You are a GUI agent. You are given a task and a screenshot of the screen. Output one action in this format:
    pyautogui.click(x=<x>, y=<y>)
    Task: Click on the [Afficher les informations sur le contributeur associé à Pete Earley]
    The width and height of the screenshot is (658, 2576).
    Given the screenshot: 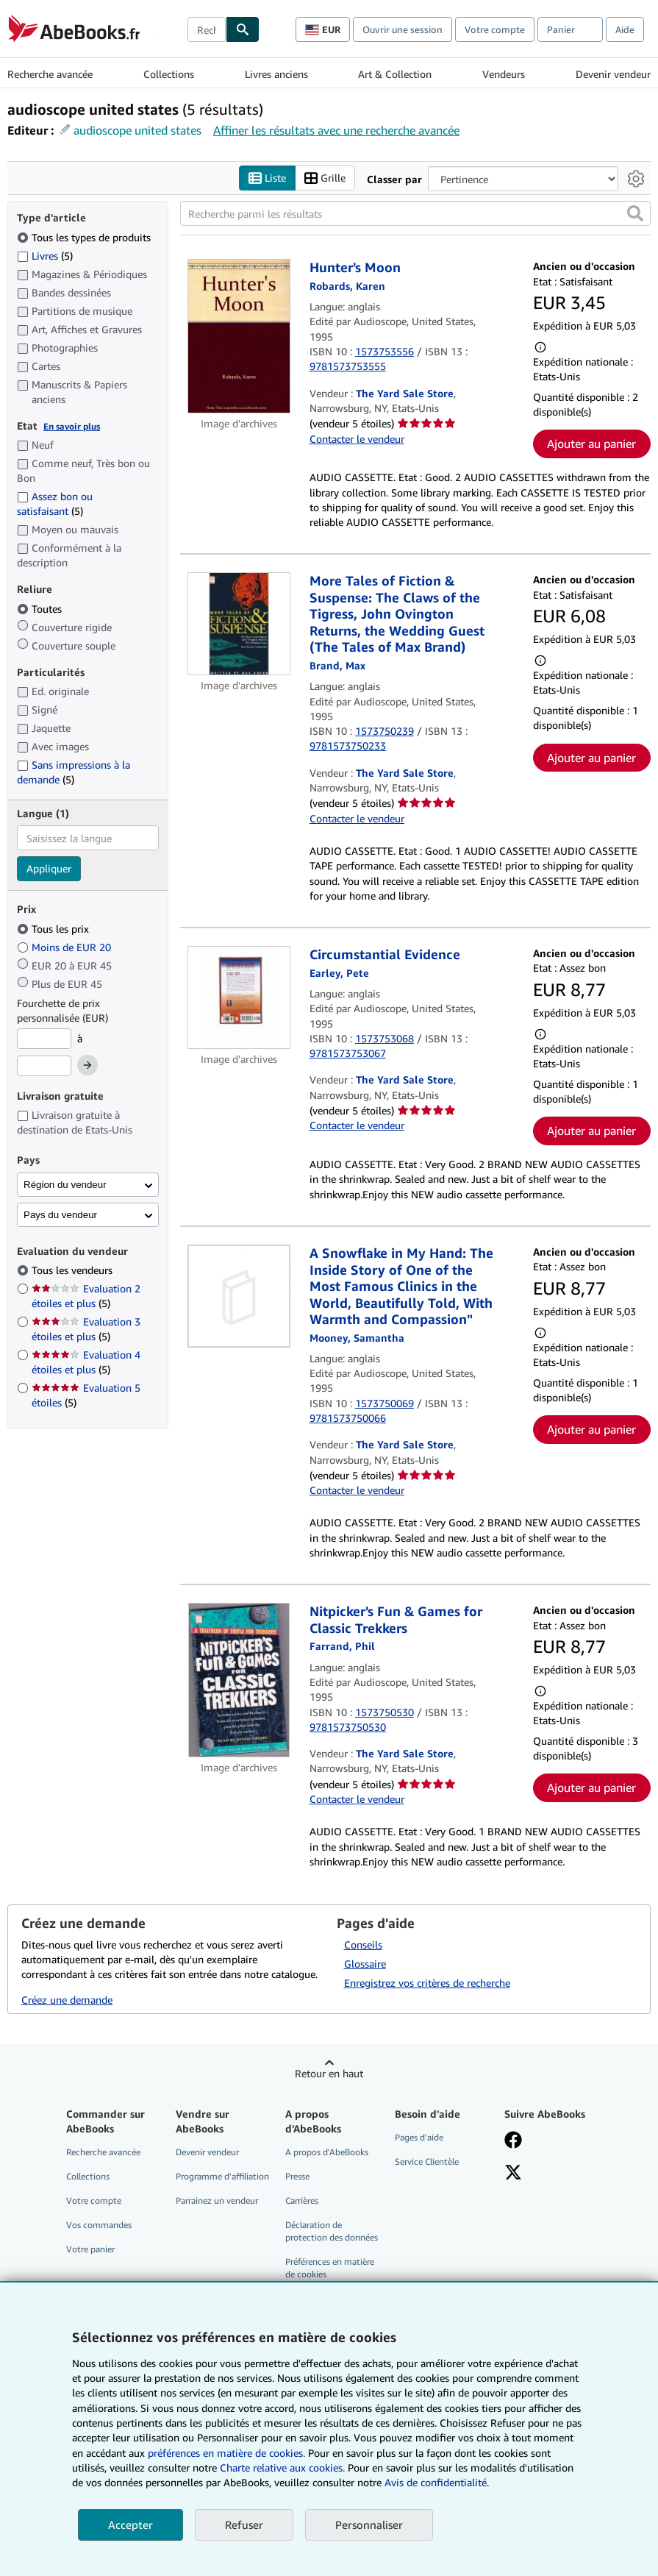 What is the action you would take?
    pyautogui.click(x=339, y=973)
    